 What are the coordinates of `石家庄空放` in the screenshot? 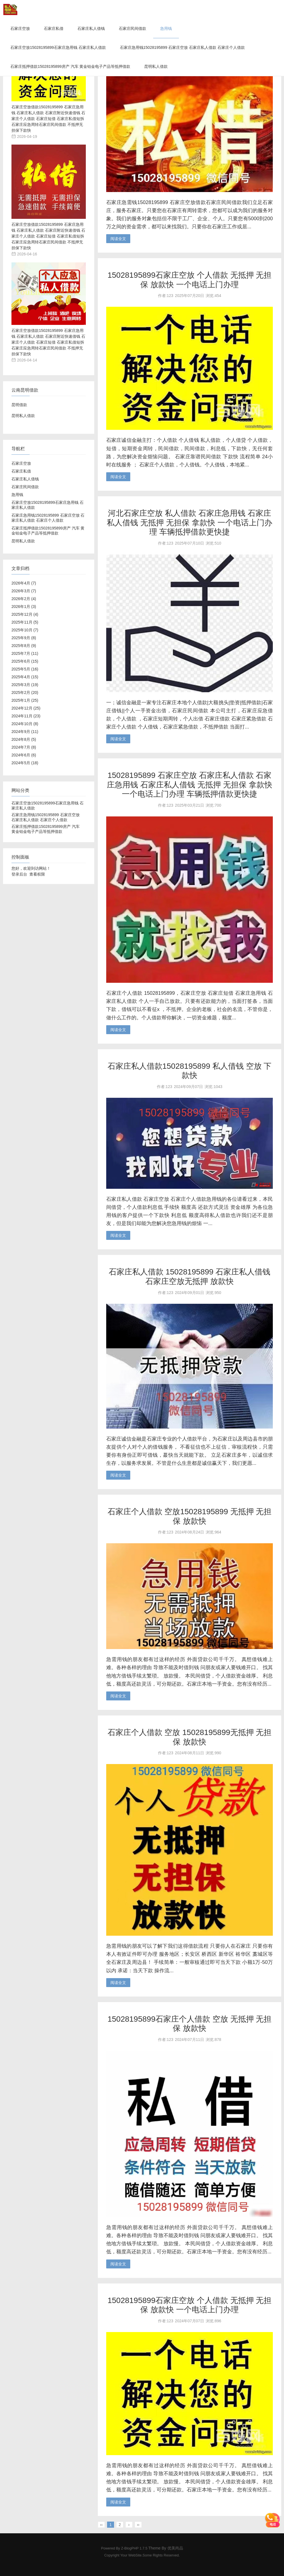 It's located at (20, 28).